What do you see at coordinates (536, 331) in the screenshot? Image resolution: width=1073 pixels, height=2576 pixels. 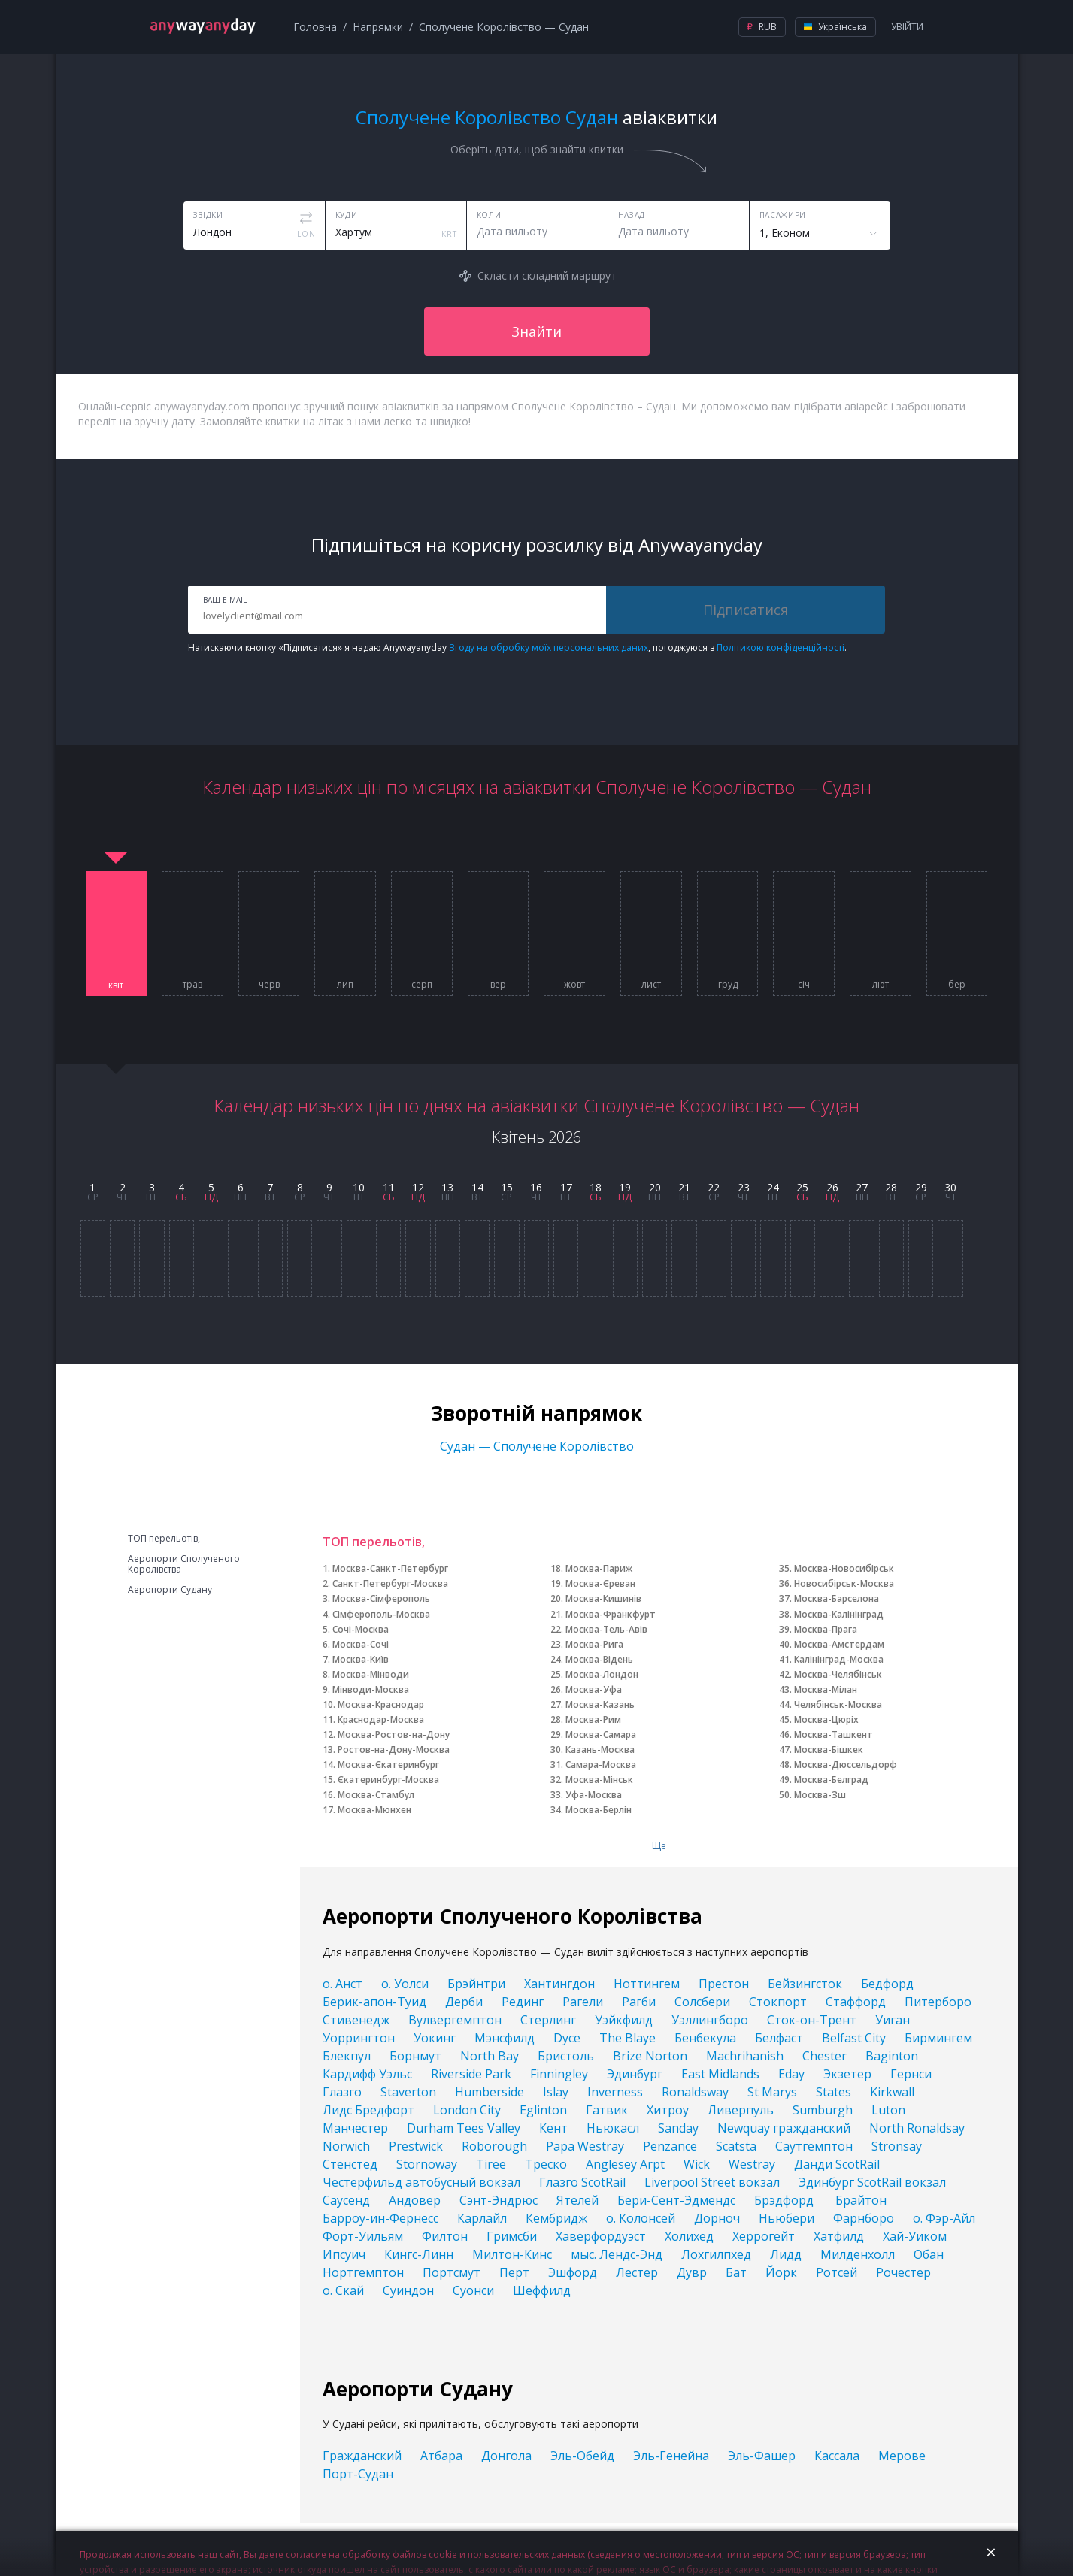 I see `Знайти` at bounding box center [536, 331].